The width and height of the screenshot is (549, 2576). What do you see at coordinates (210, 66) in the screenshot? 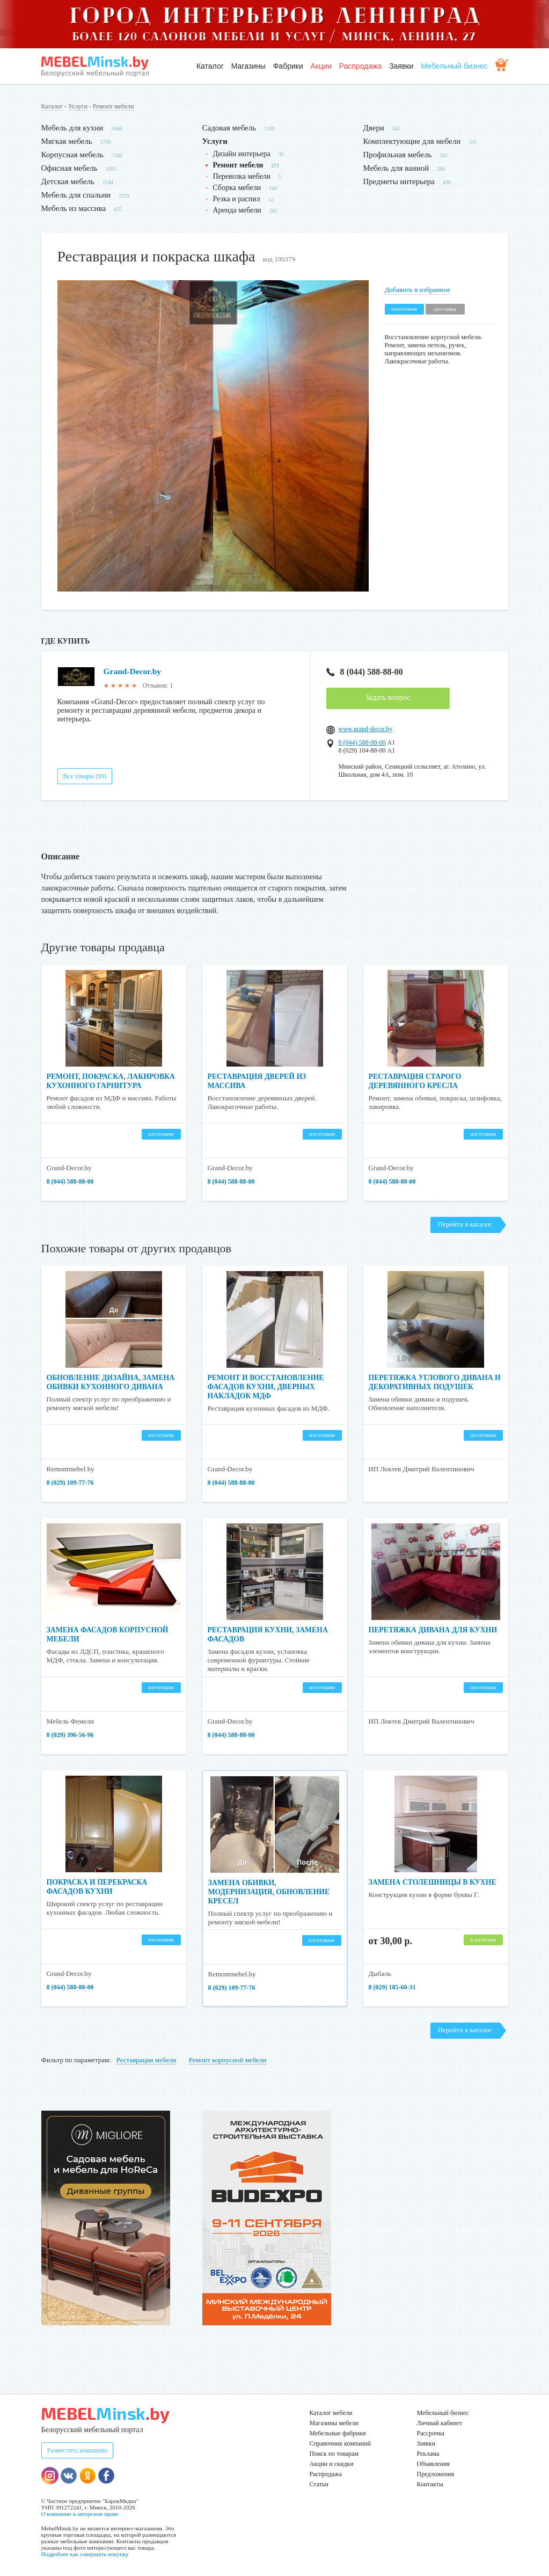
I see `Каталог` at bounding box center [210, 66].